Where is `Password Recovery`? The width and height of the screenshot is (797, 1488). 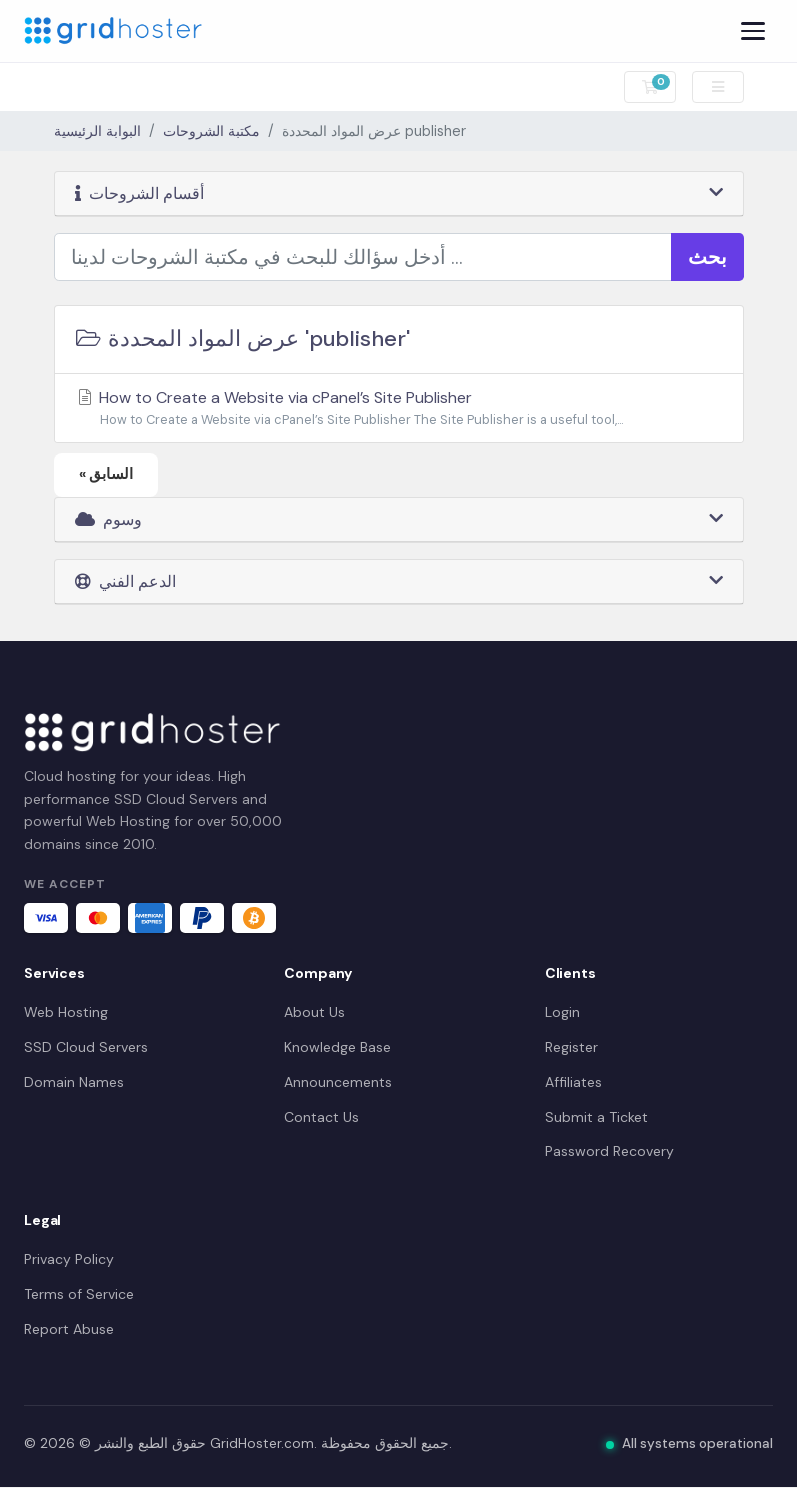 Password Recovery is located at coordinates (609, 1152).